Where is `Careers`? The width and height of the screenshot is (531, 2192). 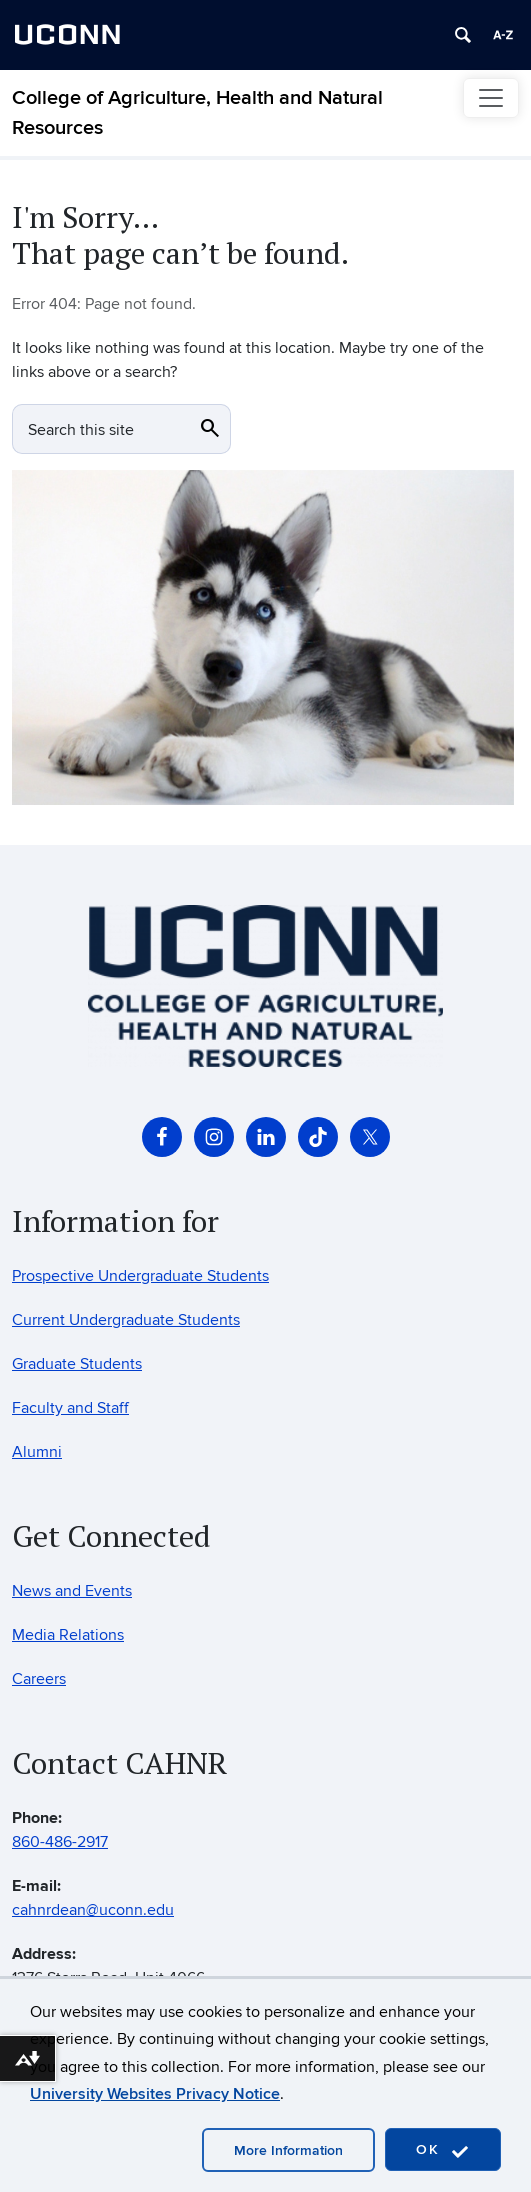 Careers is located at coordinates (39, 1679).